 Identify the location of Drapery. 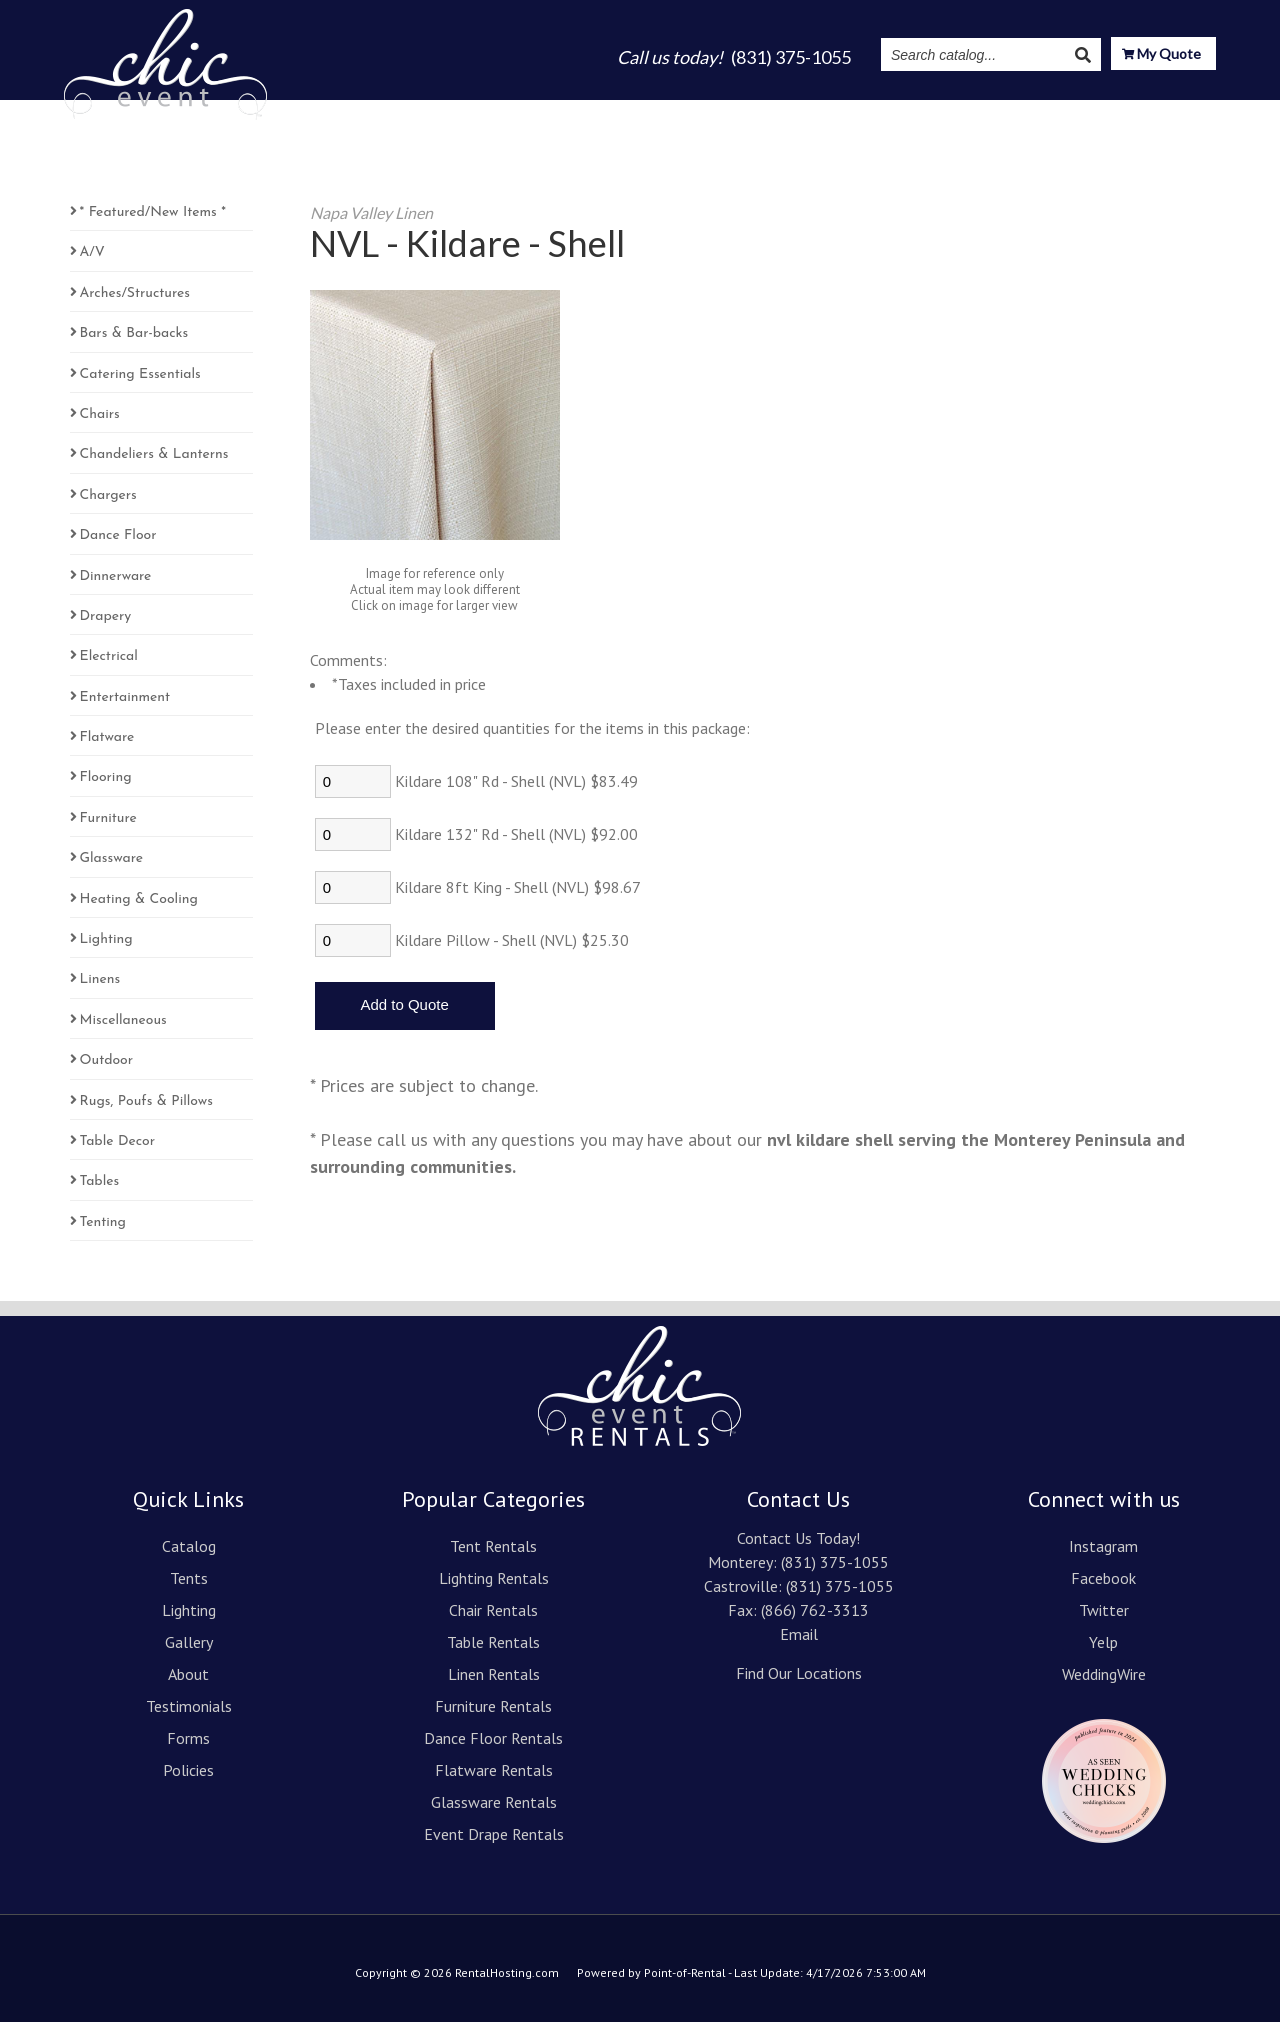
(106, 625).